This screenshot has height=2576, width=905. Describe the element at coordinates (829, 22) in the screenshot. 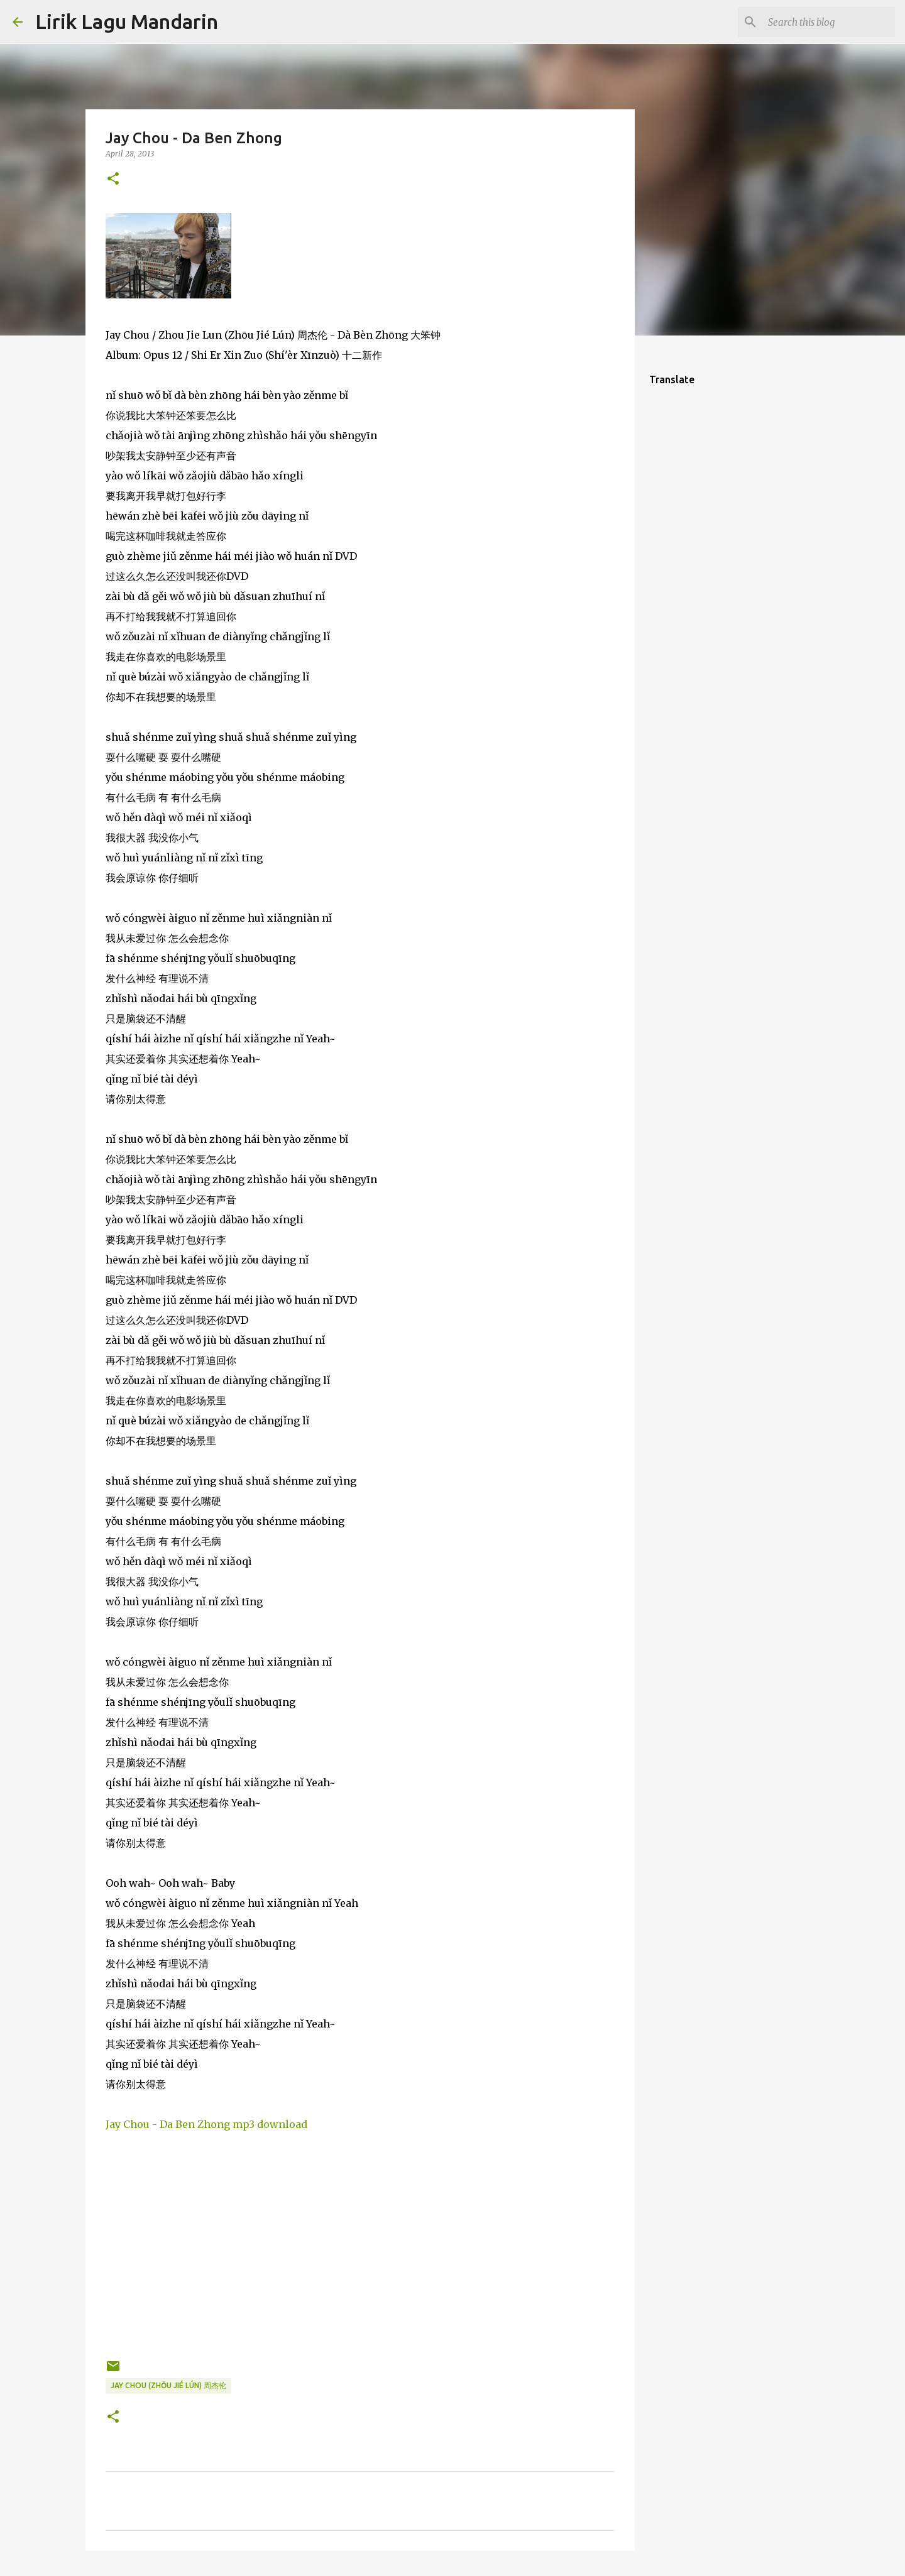

I see `[Search this blog]` at that location.